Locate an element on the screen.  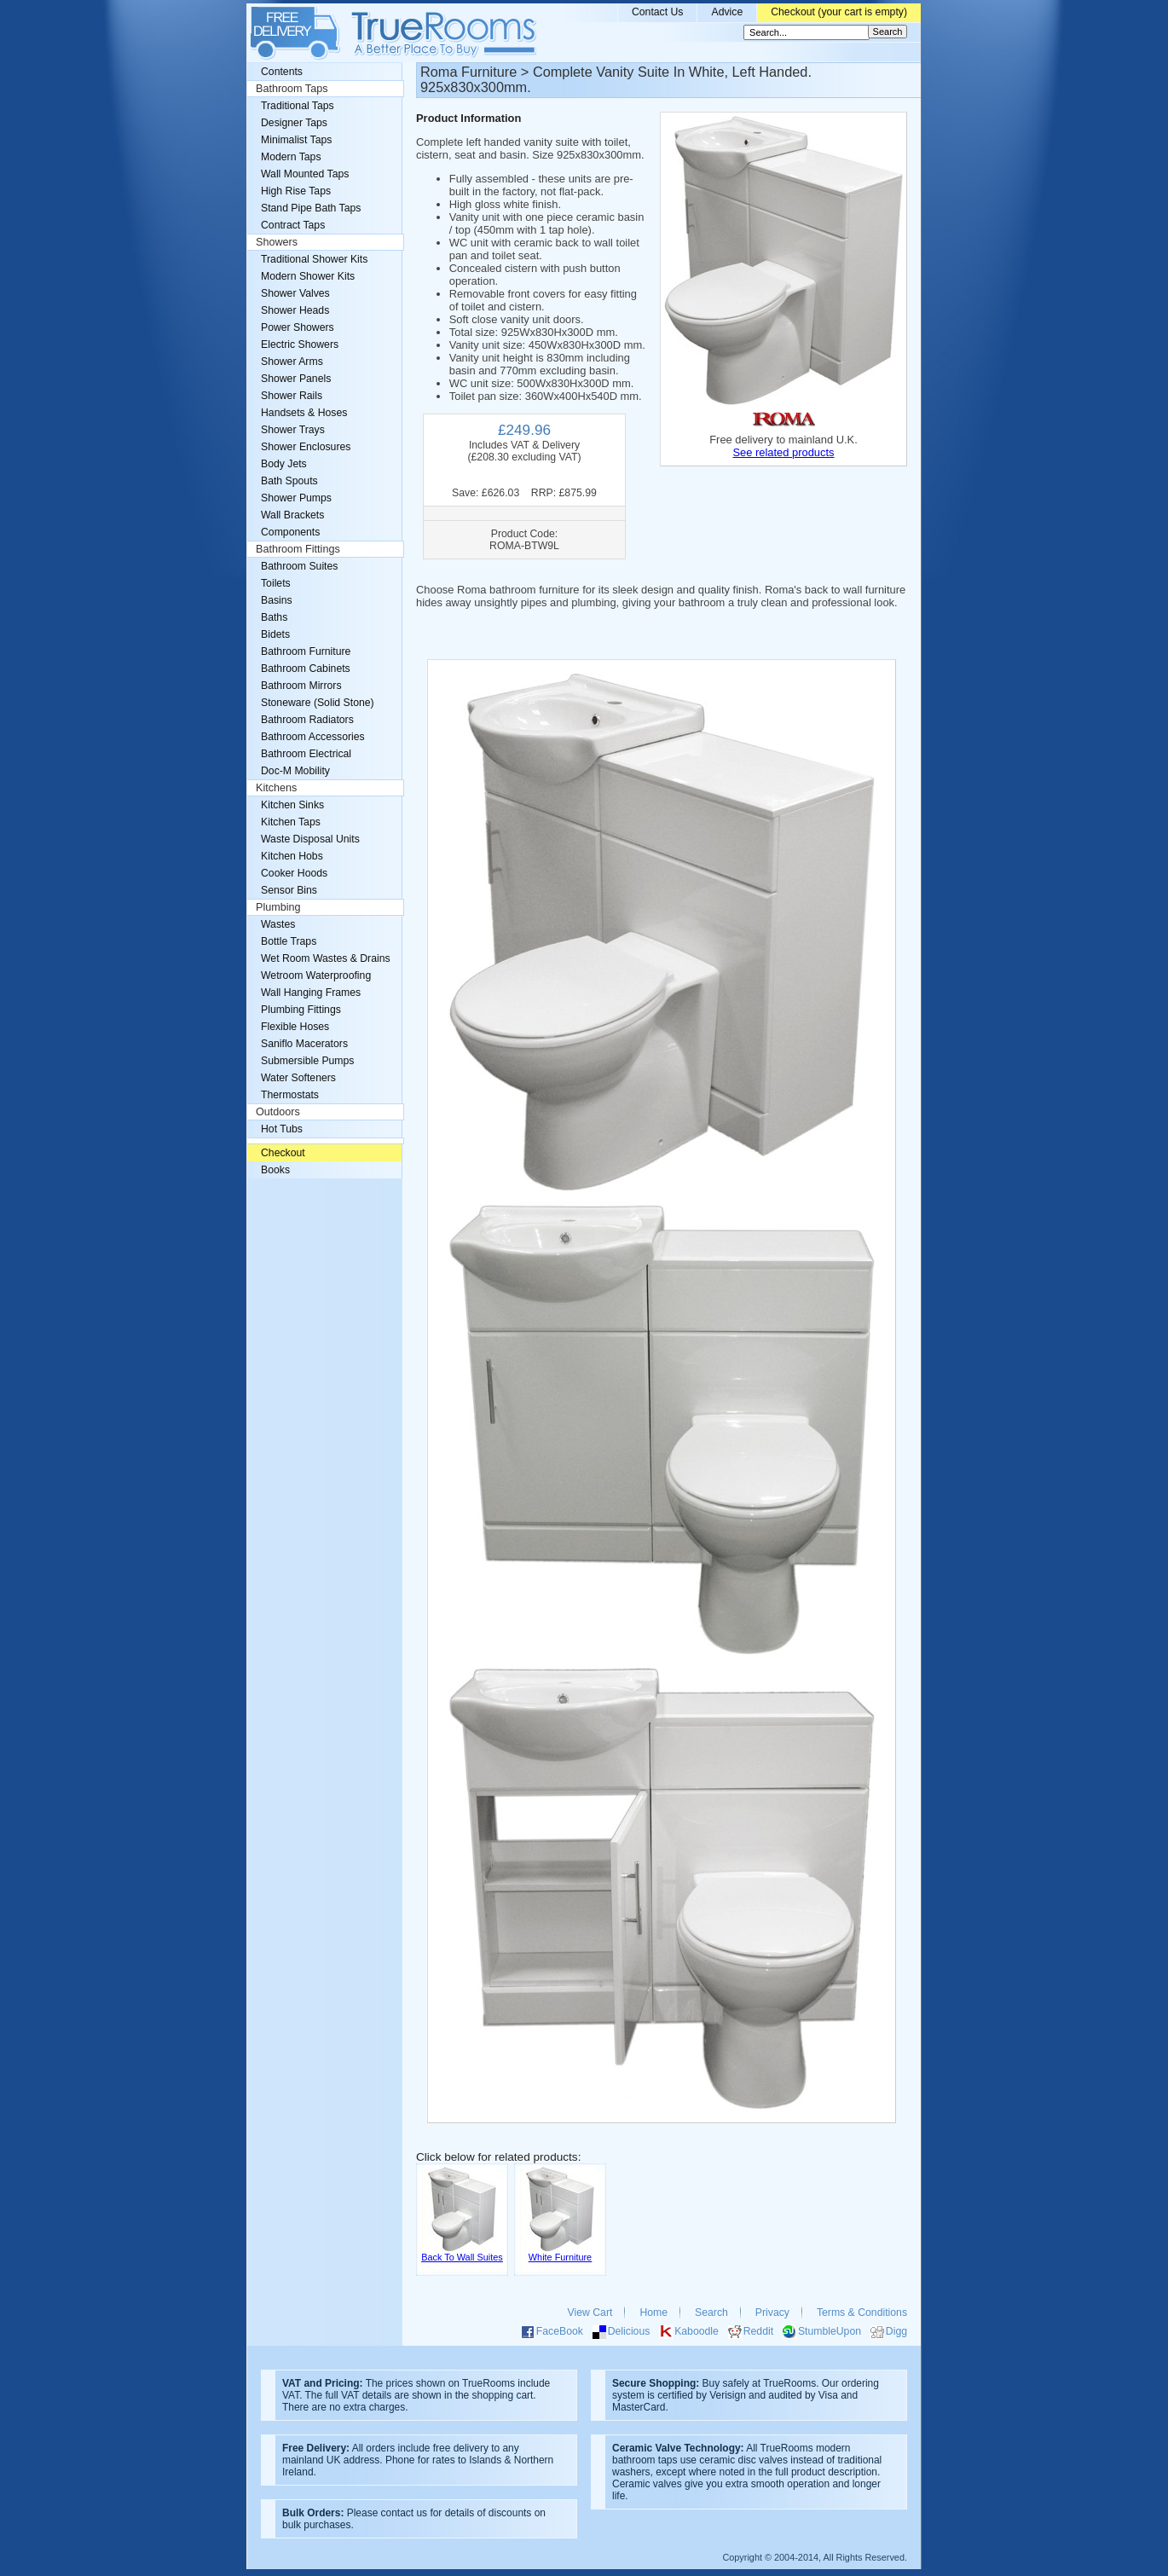
Basins is located at coordinates (276, 600).